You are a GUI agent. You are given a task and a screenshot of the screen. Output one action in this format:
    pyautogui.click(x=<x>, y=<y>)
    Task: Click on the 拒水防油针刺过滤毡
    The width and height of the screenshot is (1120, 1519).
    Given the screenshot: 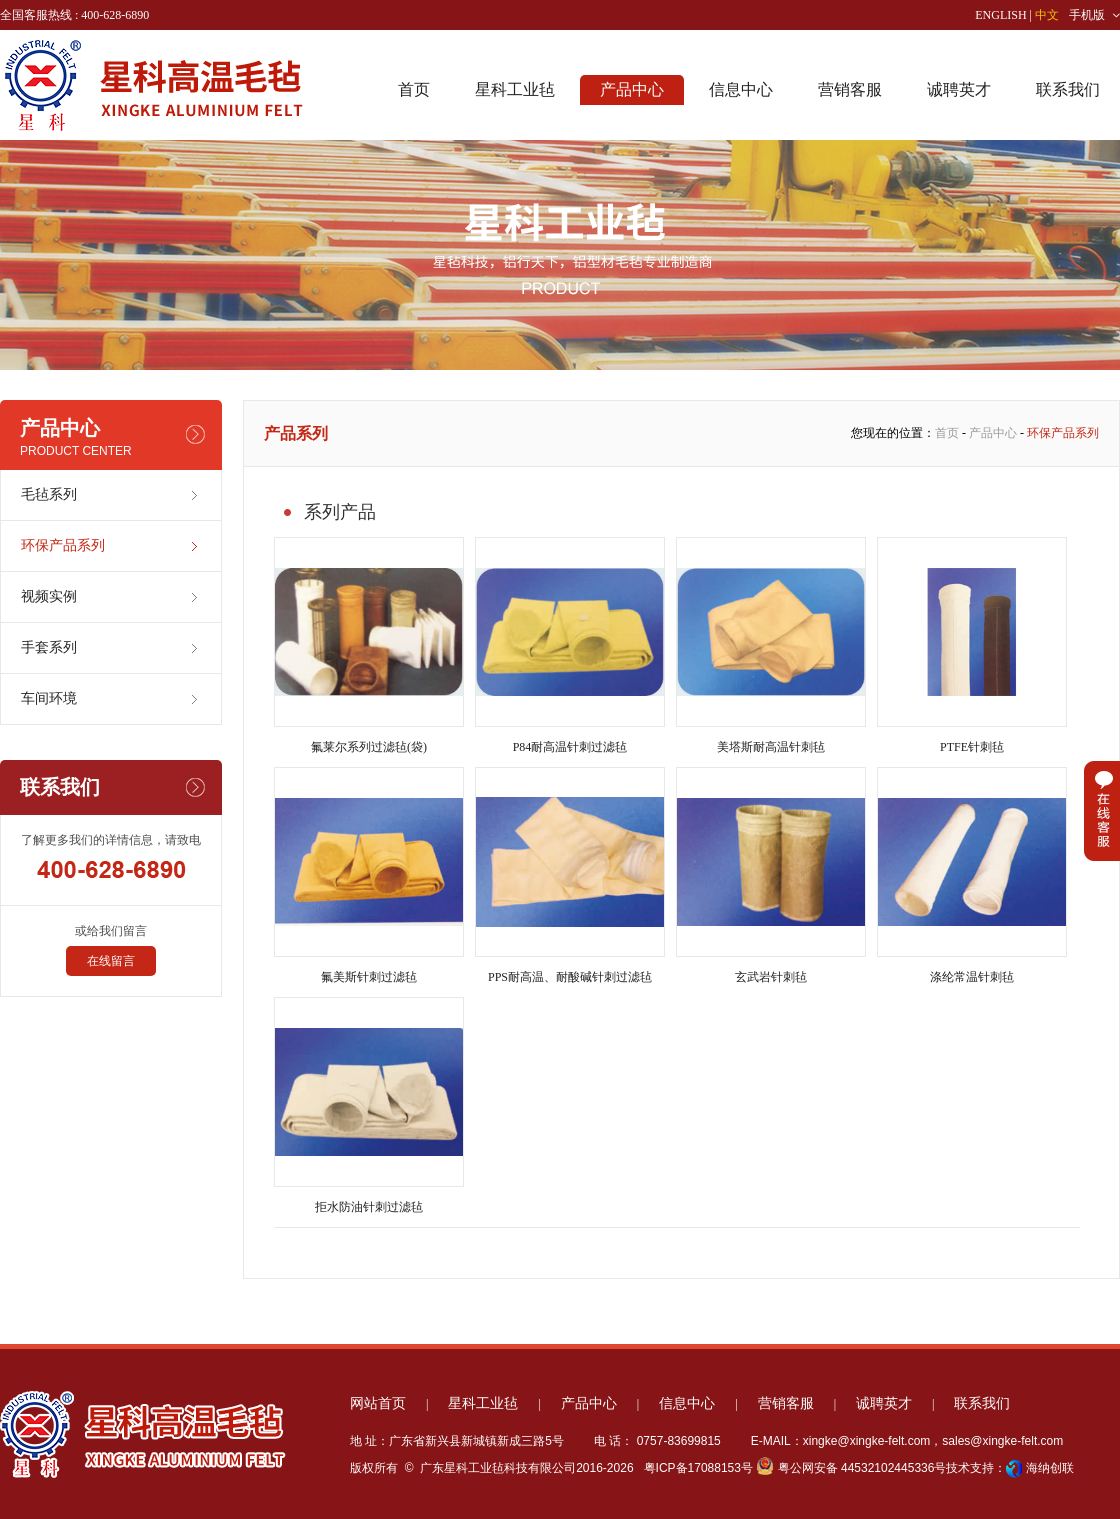 What is the action you would take?
    pyautogui.click(x=369, y=1105)
    